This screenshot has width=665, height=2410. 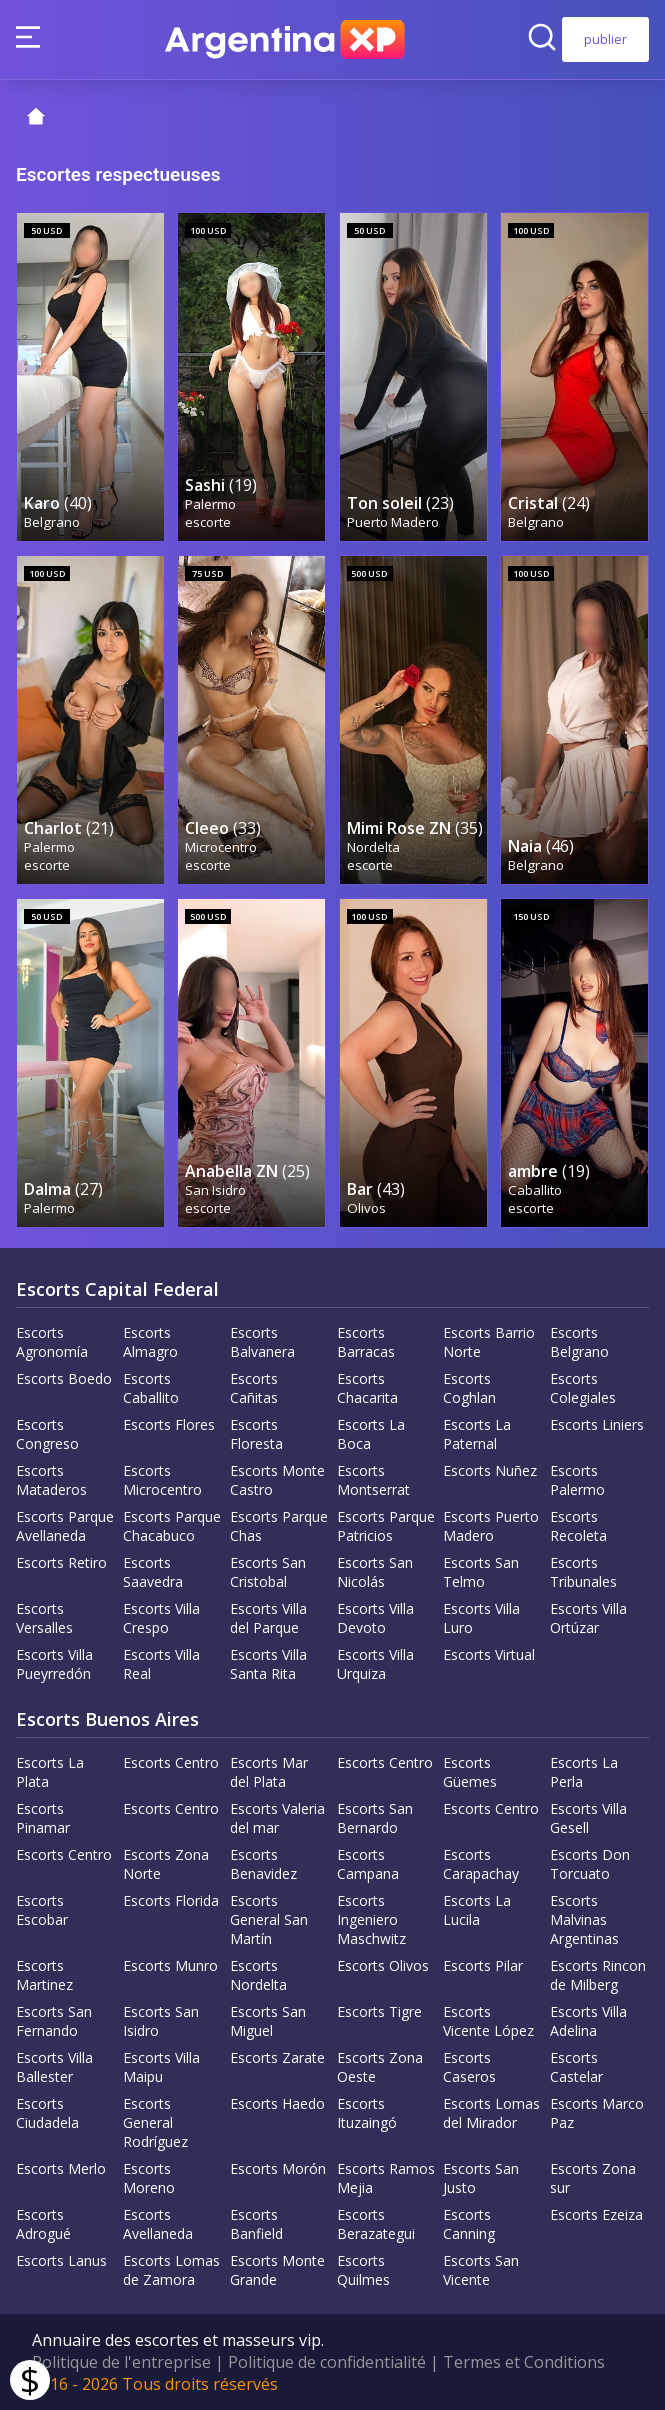 I want to click on Escorts Cañitas, so click(x=254, y=1388).